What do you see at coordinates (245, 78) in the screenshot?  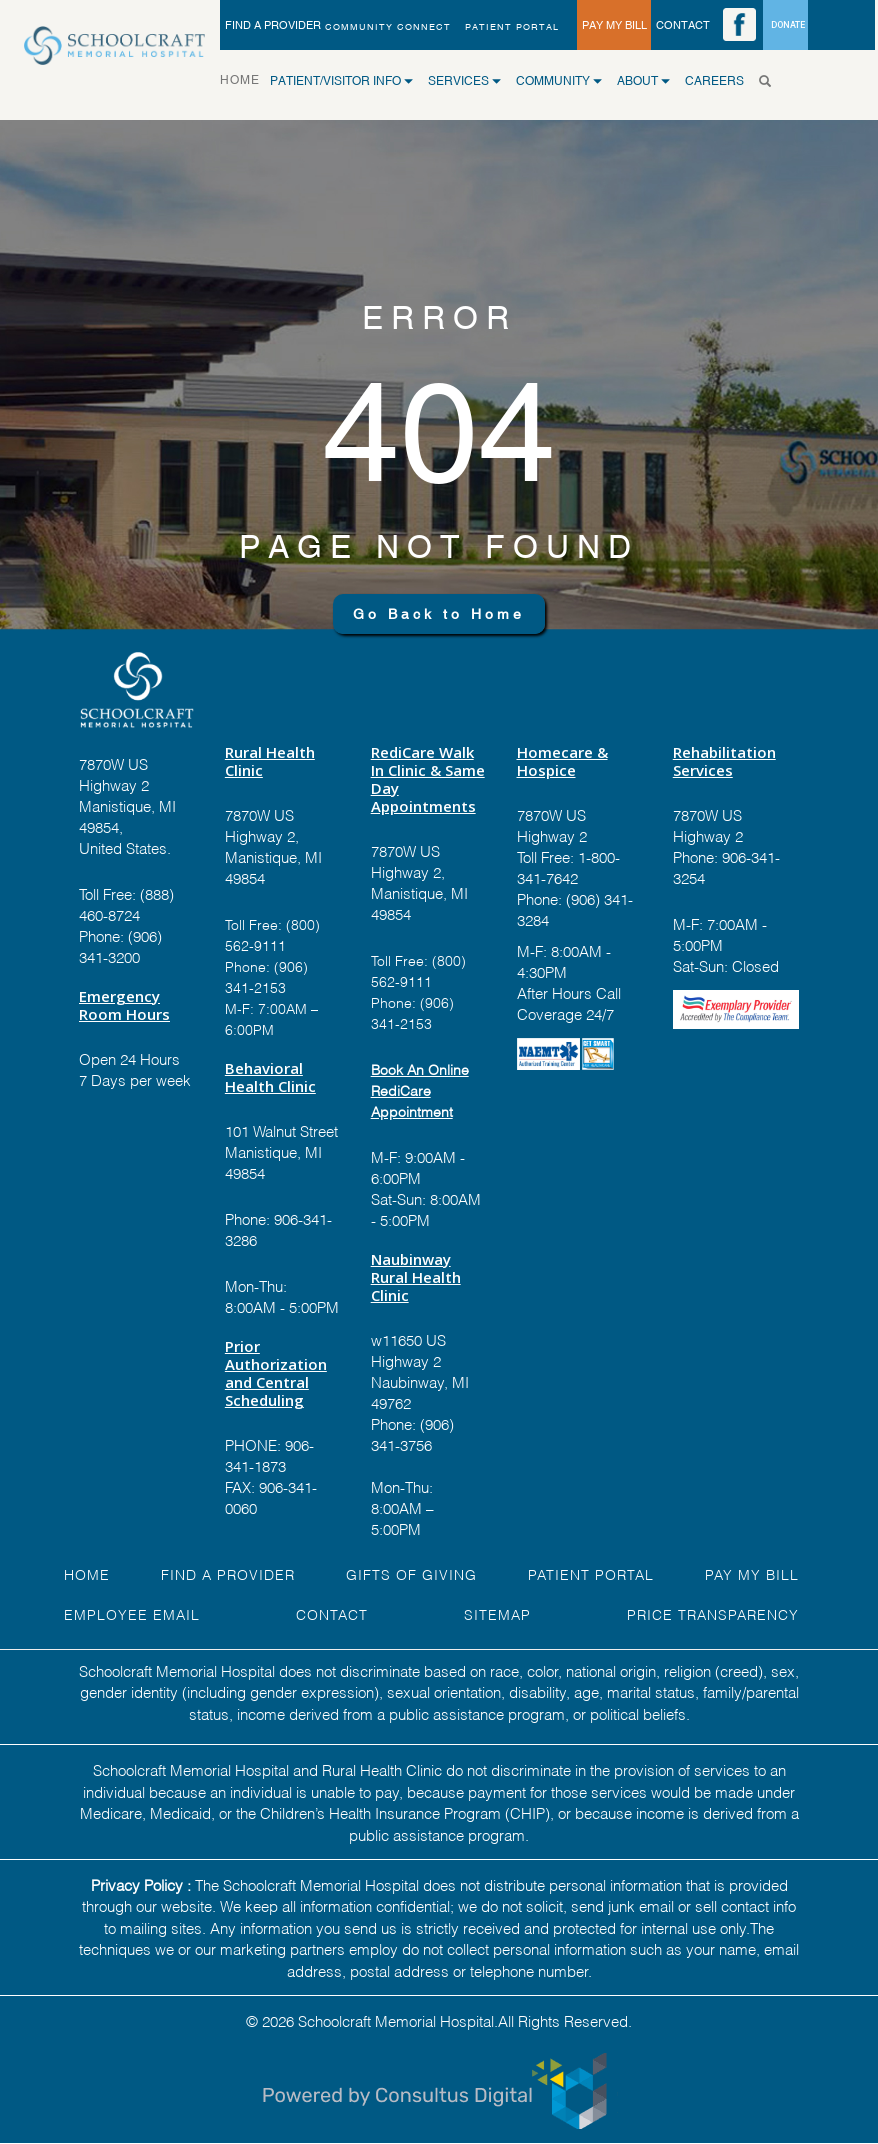 I see `HOME` at bounding box center [245, 78].